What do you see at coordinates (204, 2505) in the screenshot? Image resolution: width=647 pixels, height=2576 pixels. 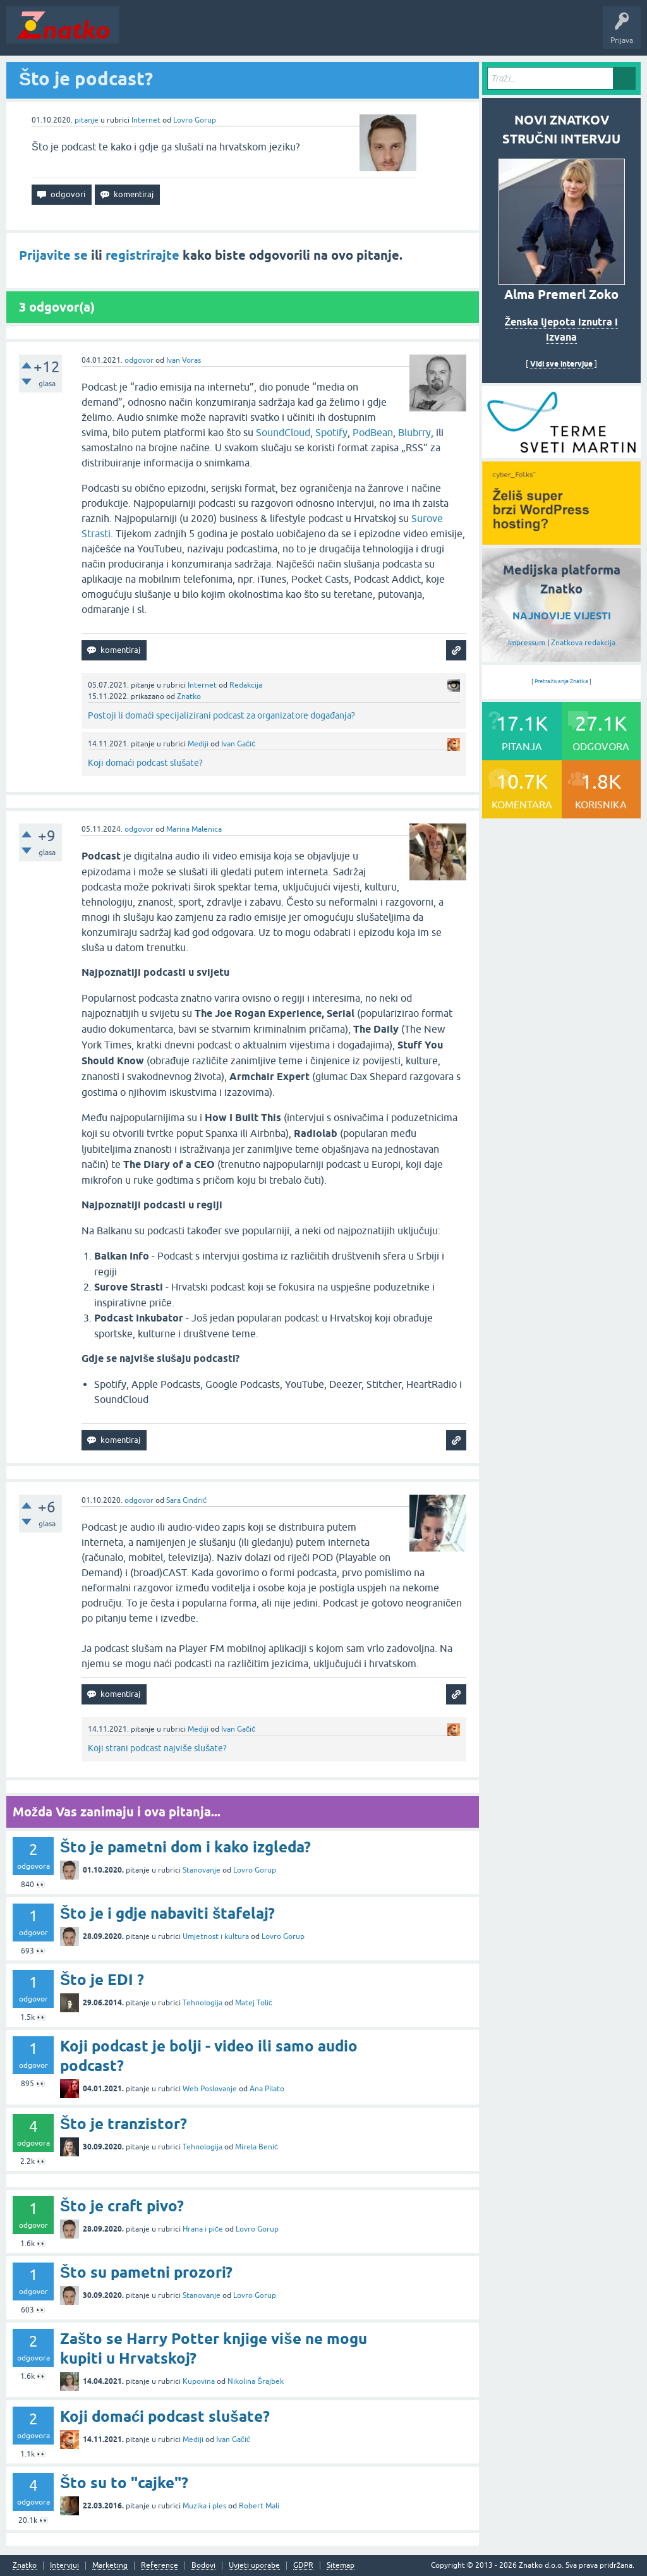 I see `Muzika i ples` at bounding box center [204, 2505].